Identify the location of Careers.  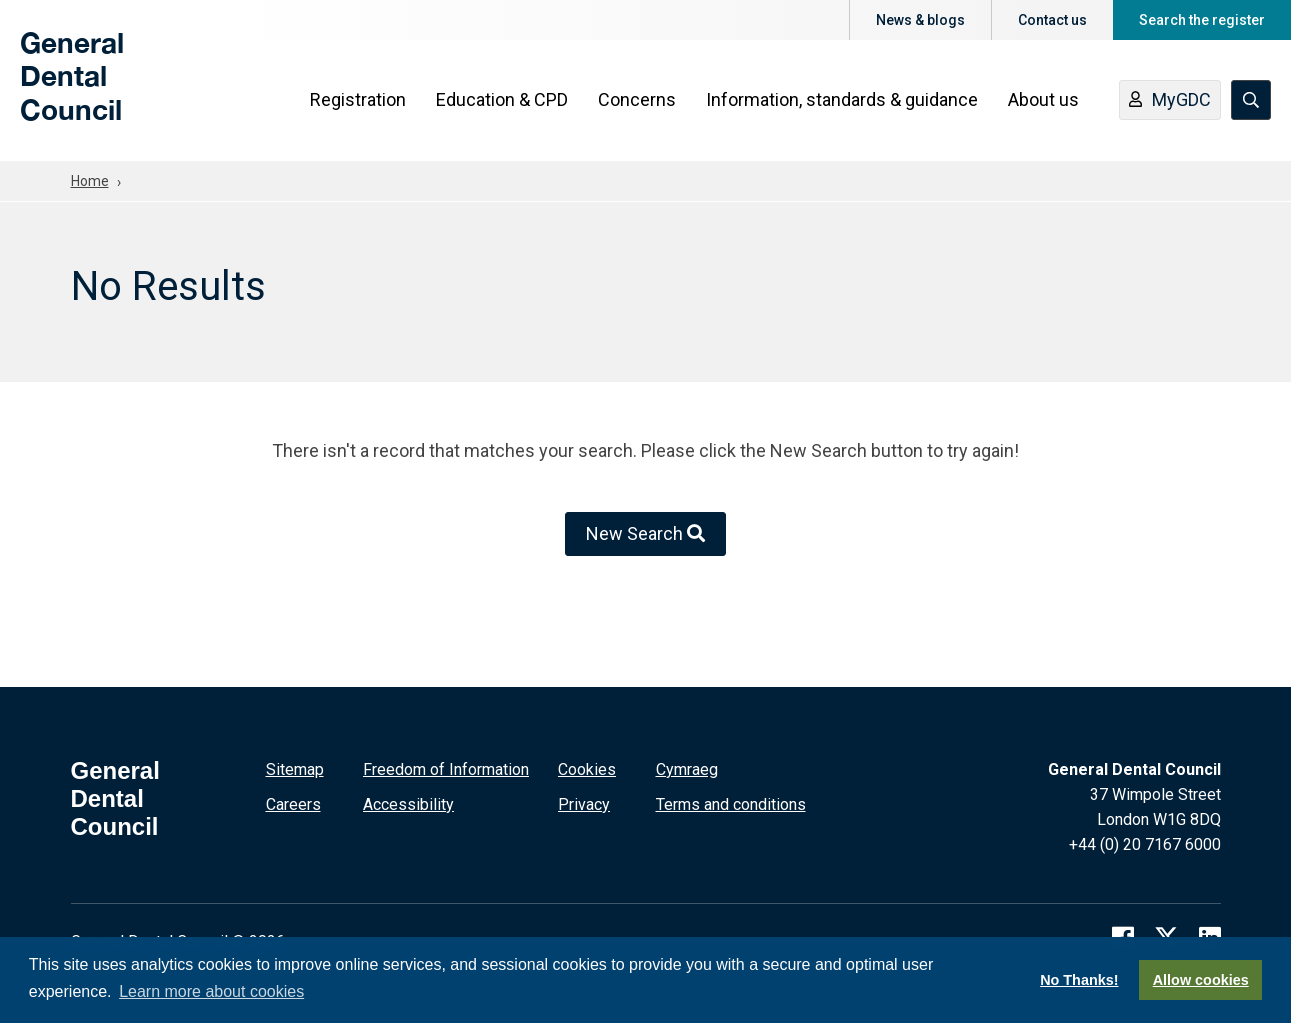
(293, 804).